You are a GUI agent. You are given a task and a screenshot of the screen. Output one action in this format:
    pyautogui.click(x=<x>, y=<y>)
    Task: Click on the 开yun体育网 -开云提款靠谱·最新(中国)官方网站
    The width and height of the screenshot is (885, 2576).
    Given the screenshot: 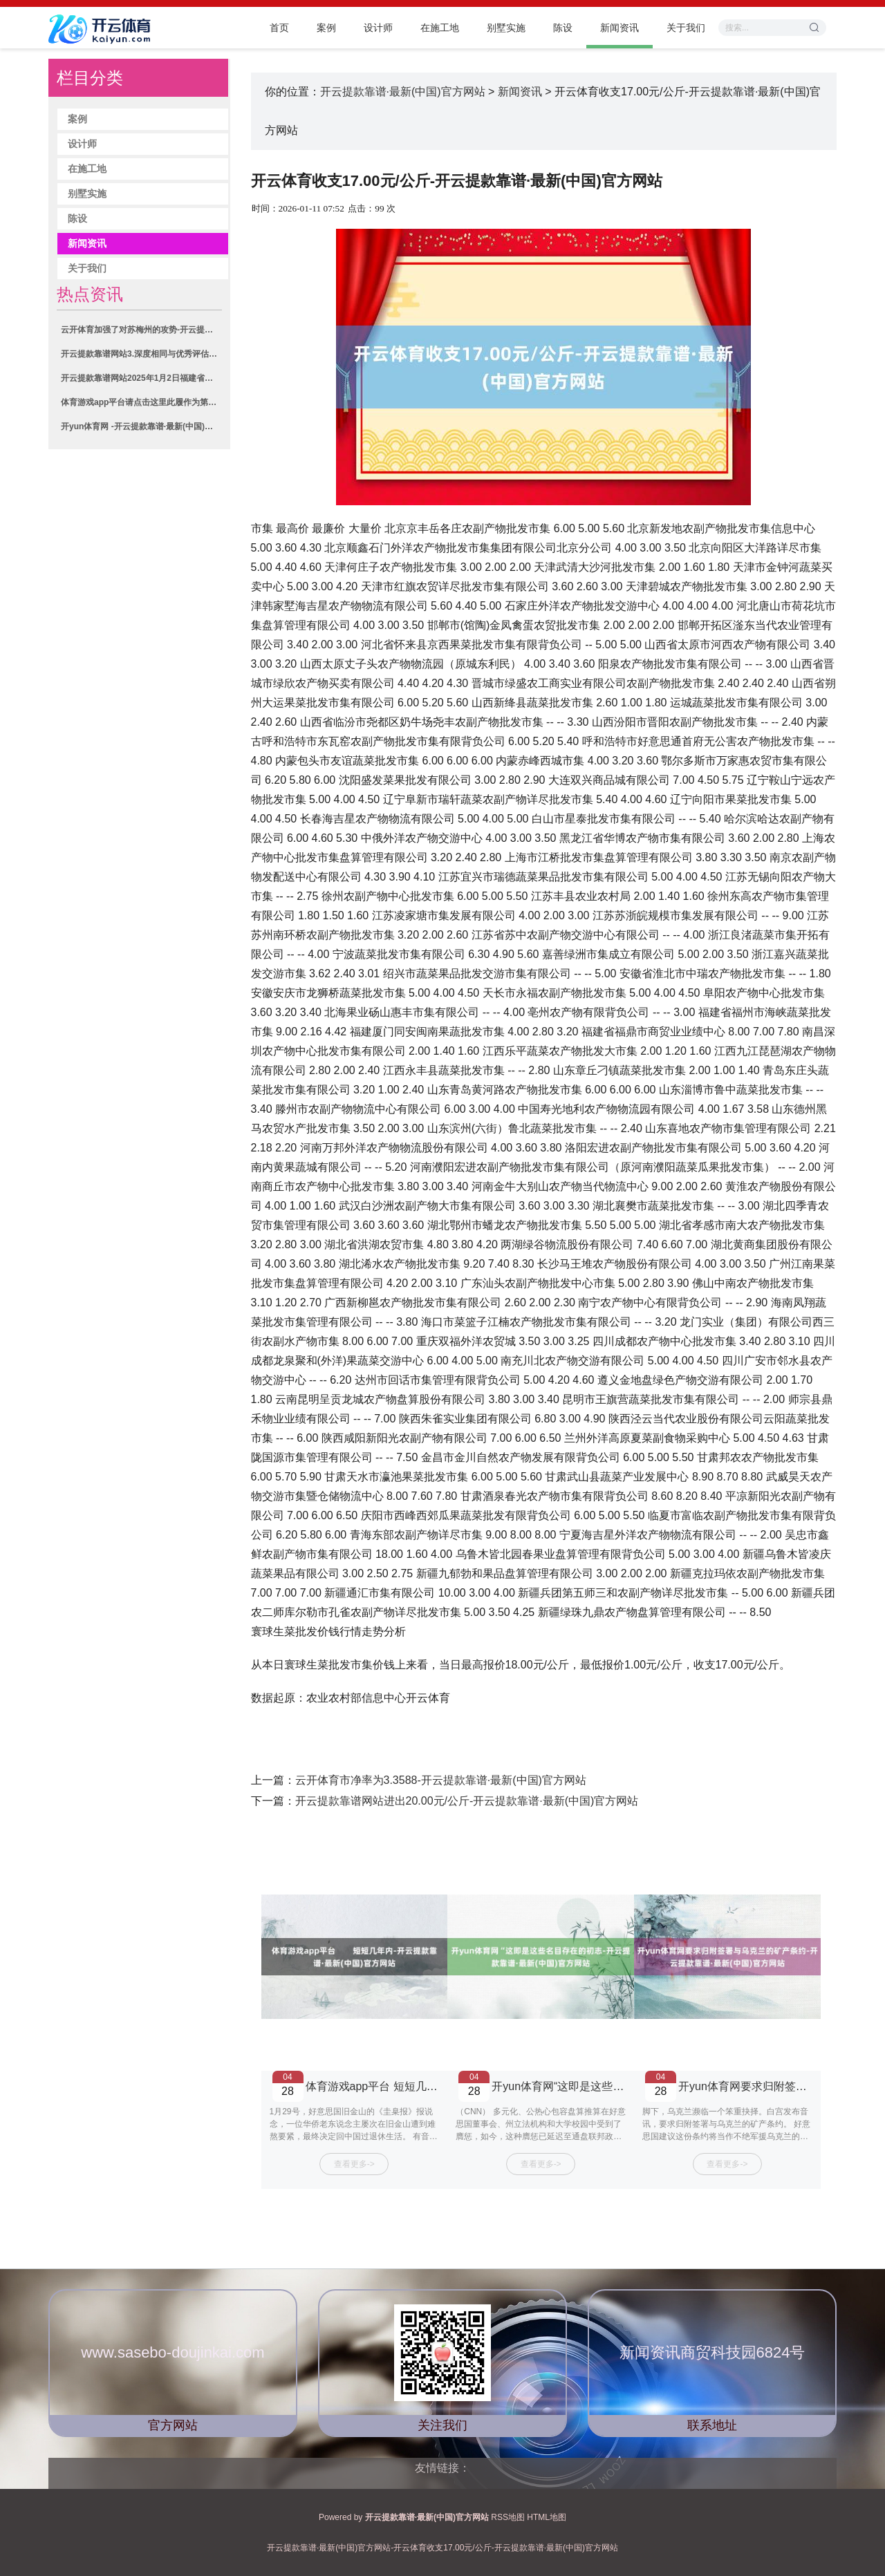 What is the action you would take?
    pyautogui.click(x=141, y=426)
    